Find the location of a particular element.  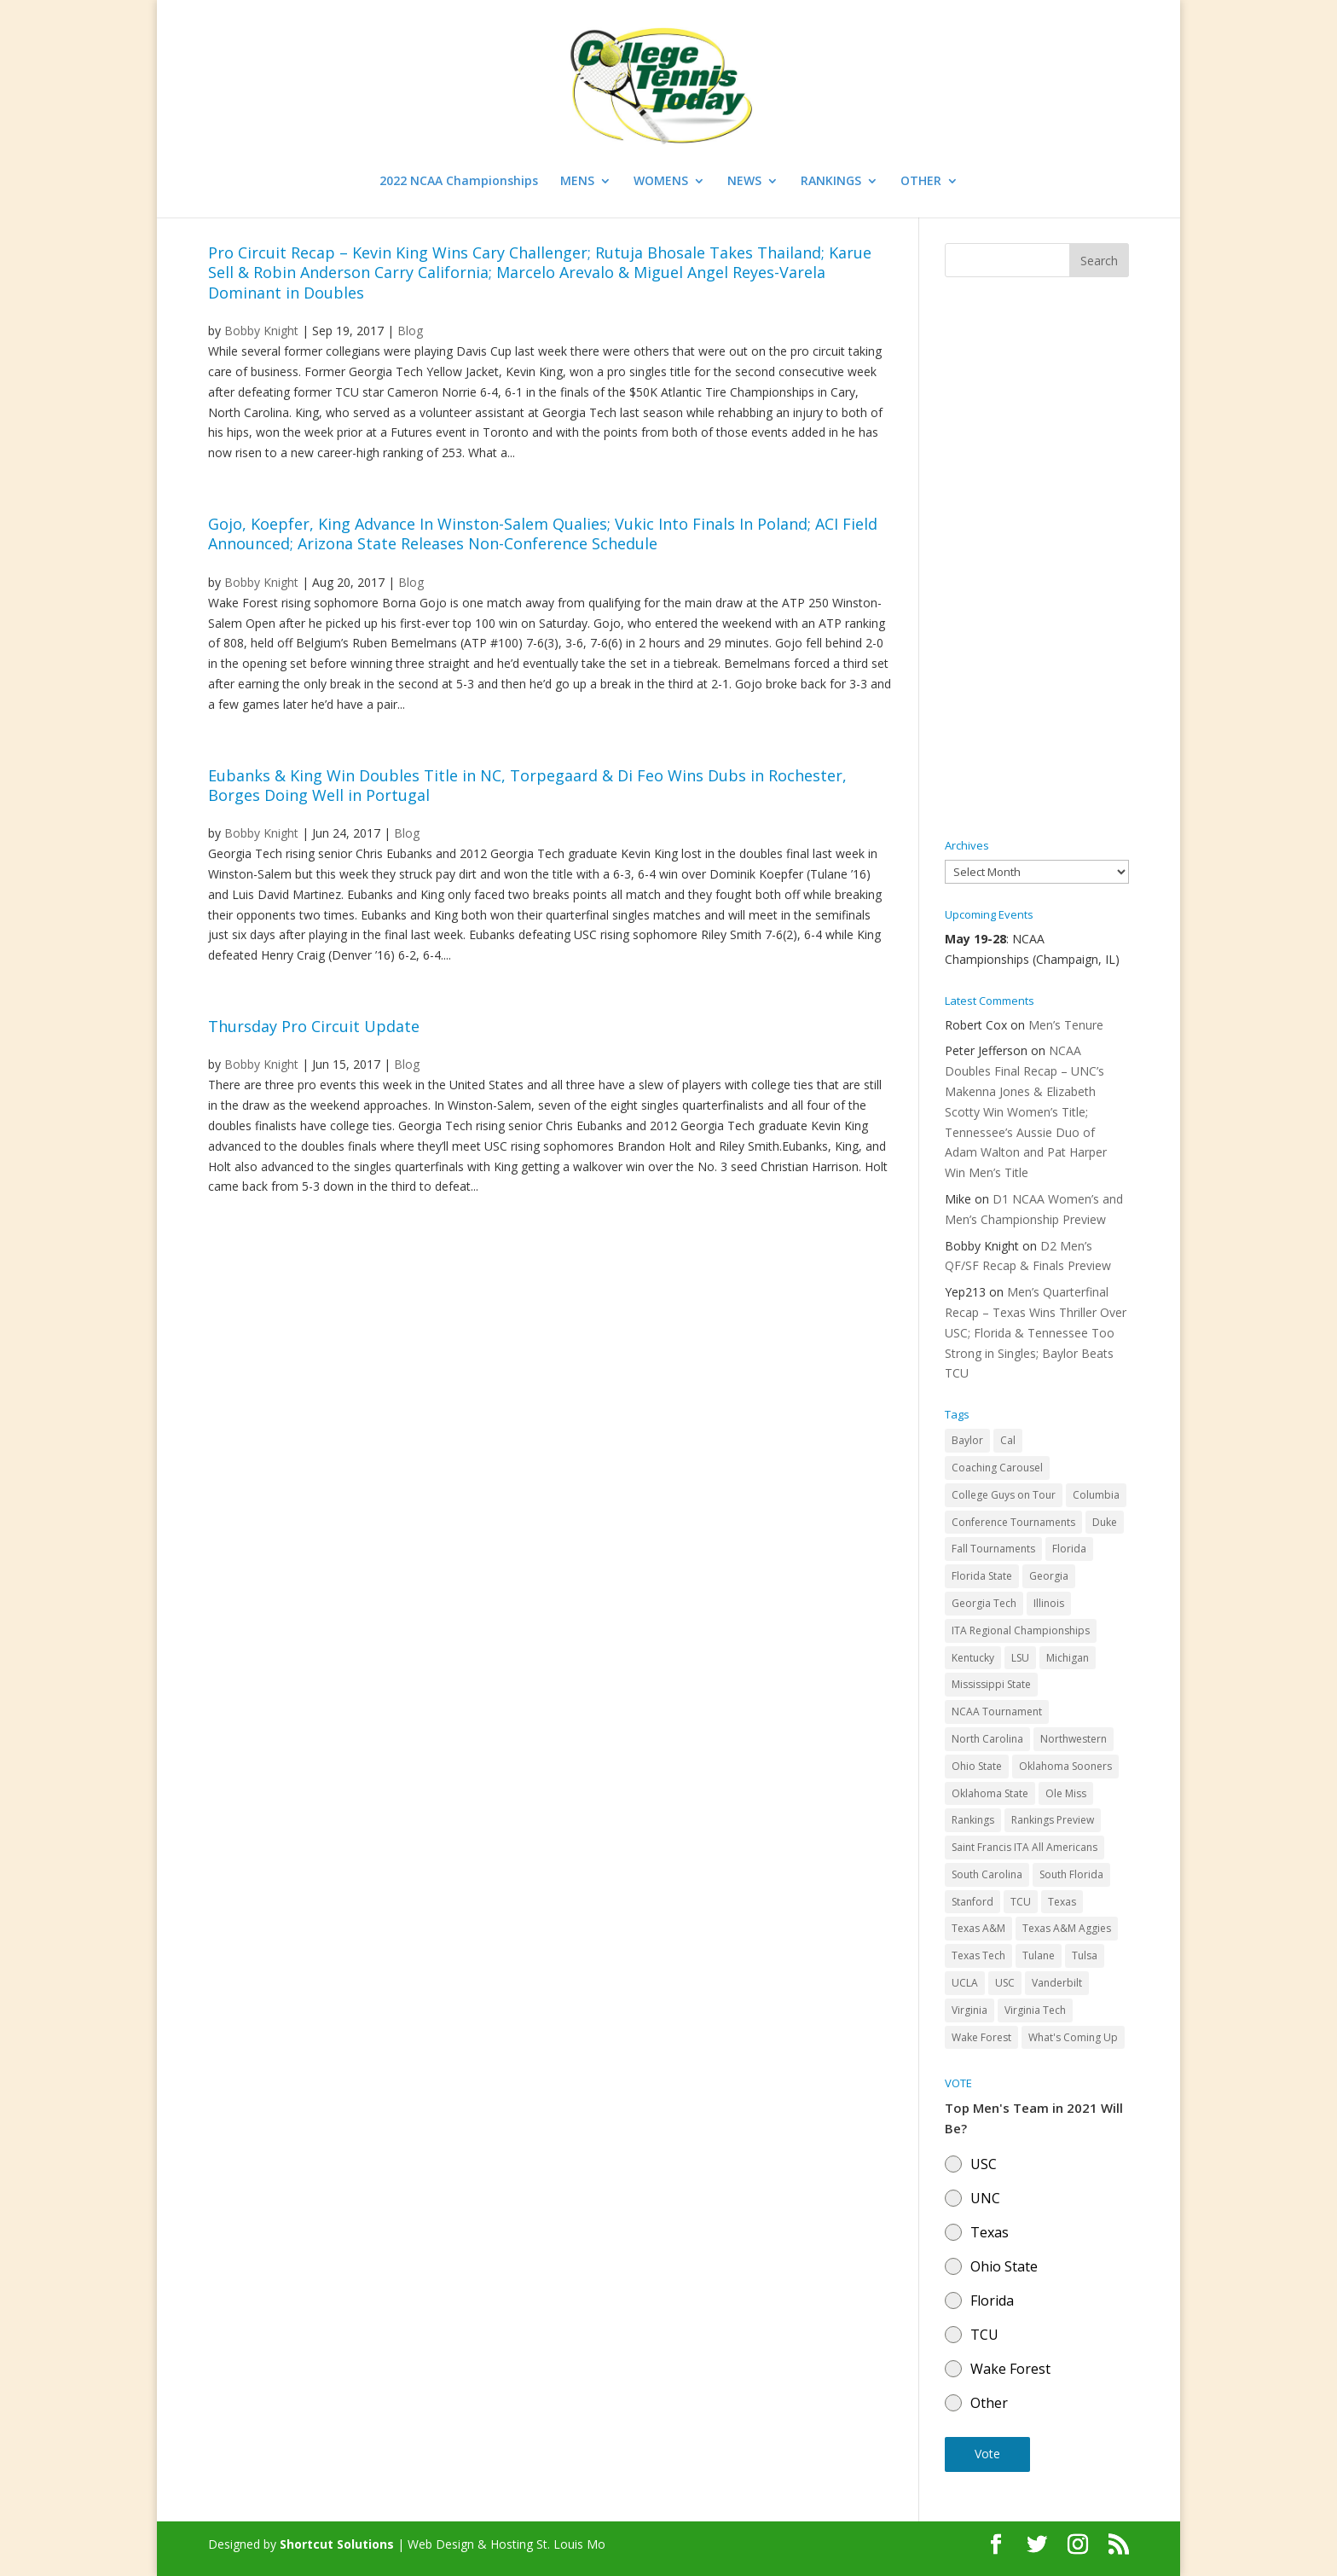

Baylor [Baylor (87 items)] is located at coordinates (967, 1440).